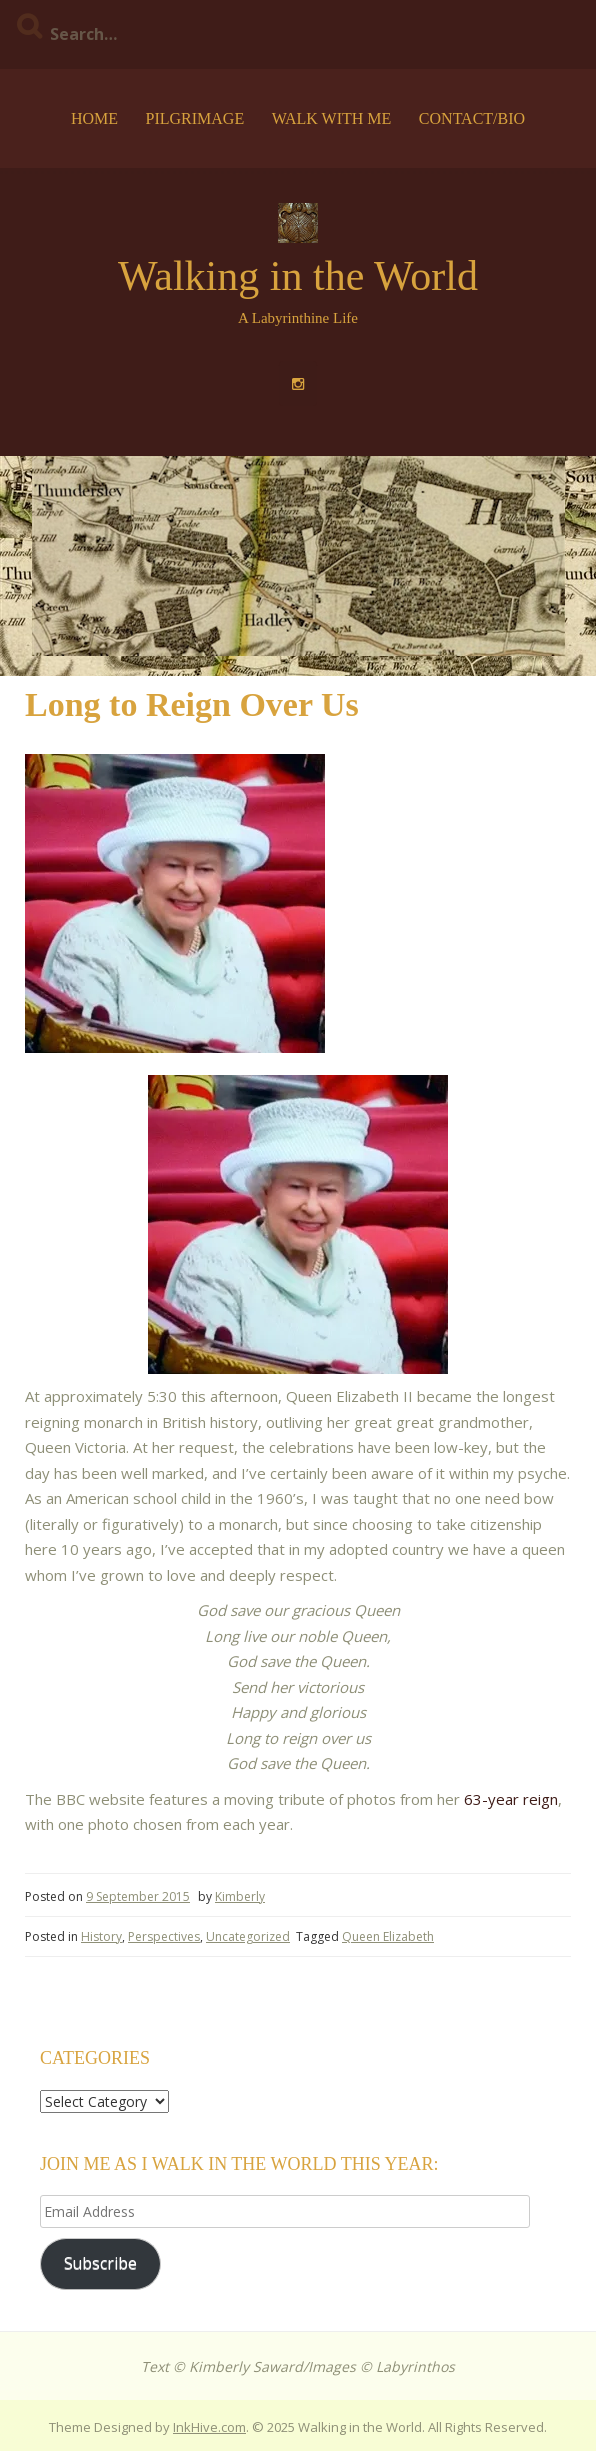 Image resolution: width=596 pixels, height=2451 pixels. Describe the element at coordinates (298, 2366) in the screenshot. I see `Text © Kimberly Saward/Images © Labyrinthos` at that location.